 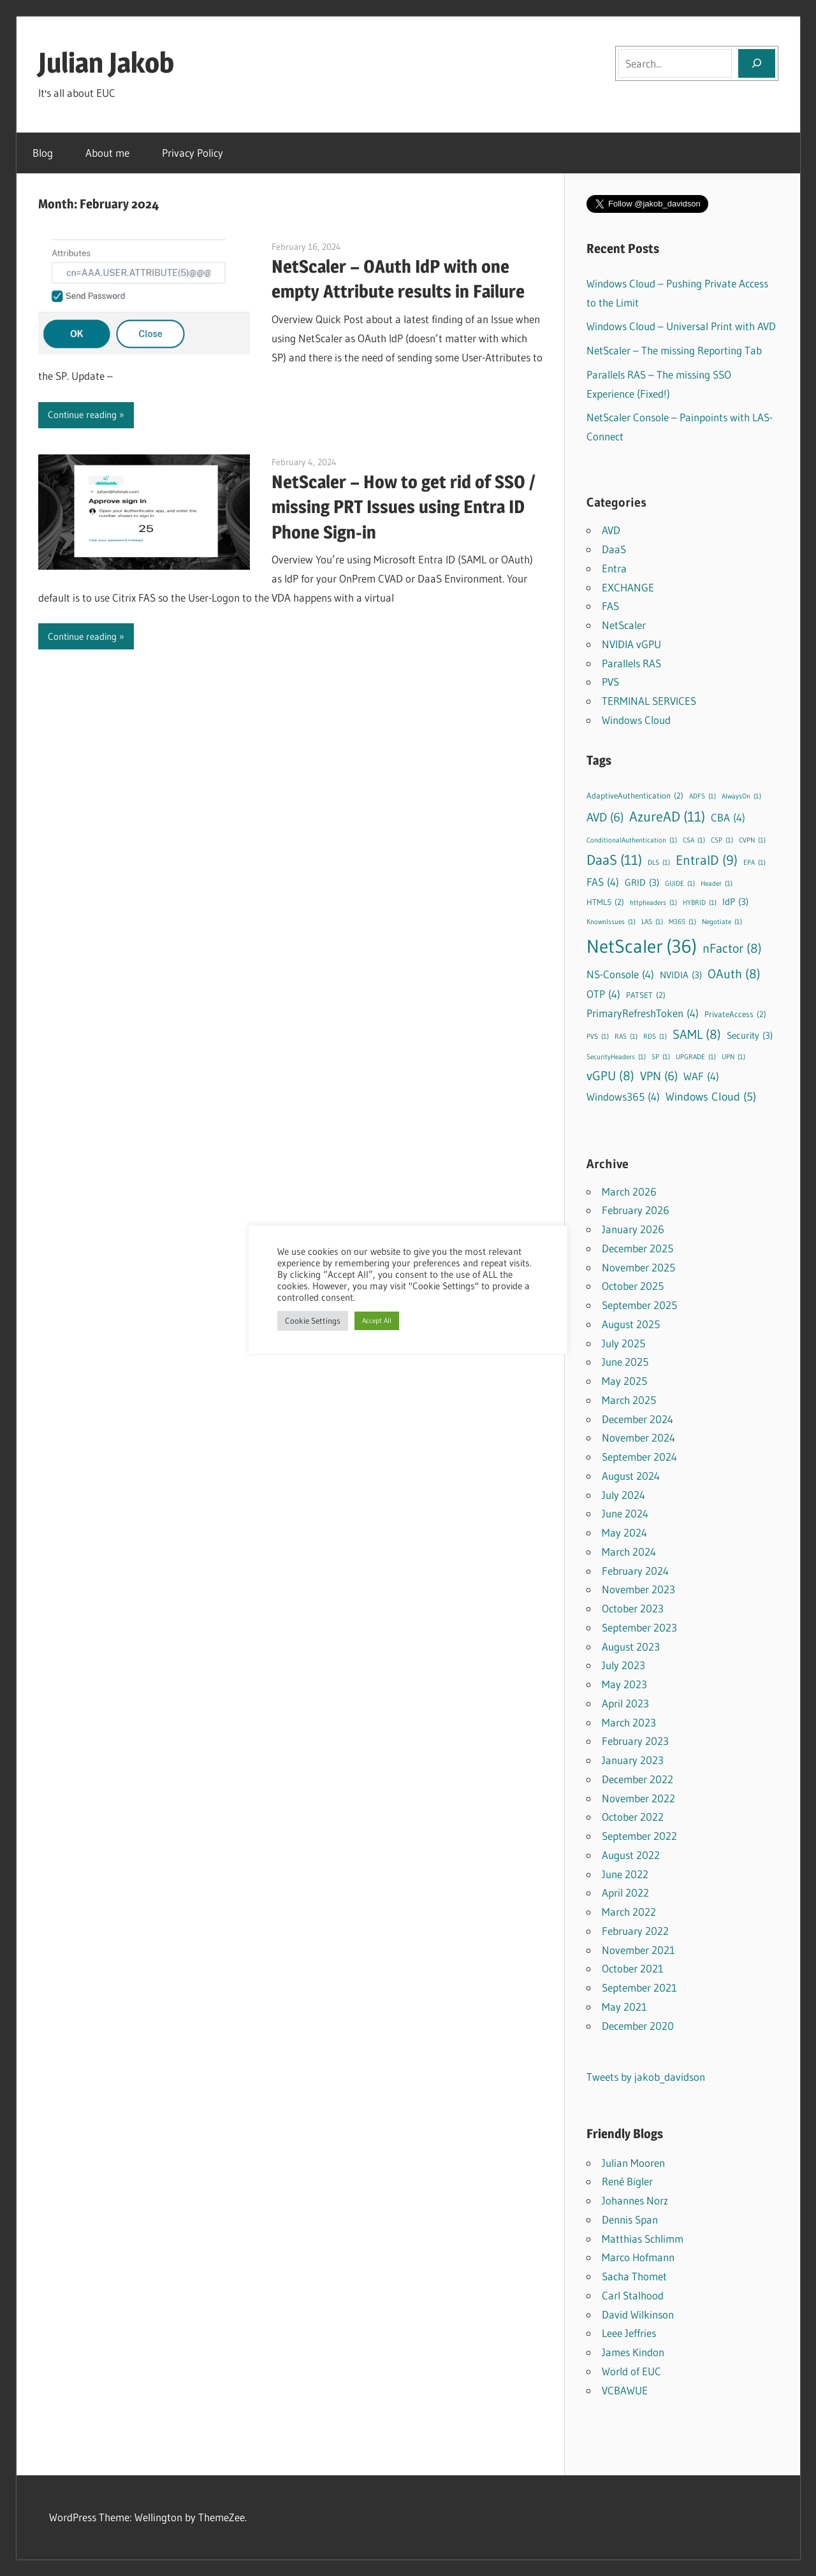 I want to click on September 2023, so click(x=639, y=1627).